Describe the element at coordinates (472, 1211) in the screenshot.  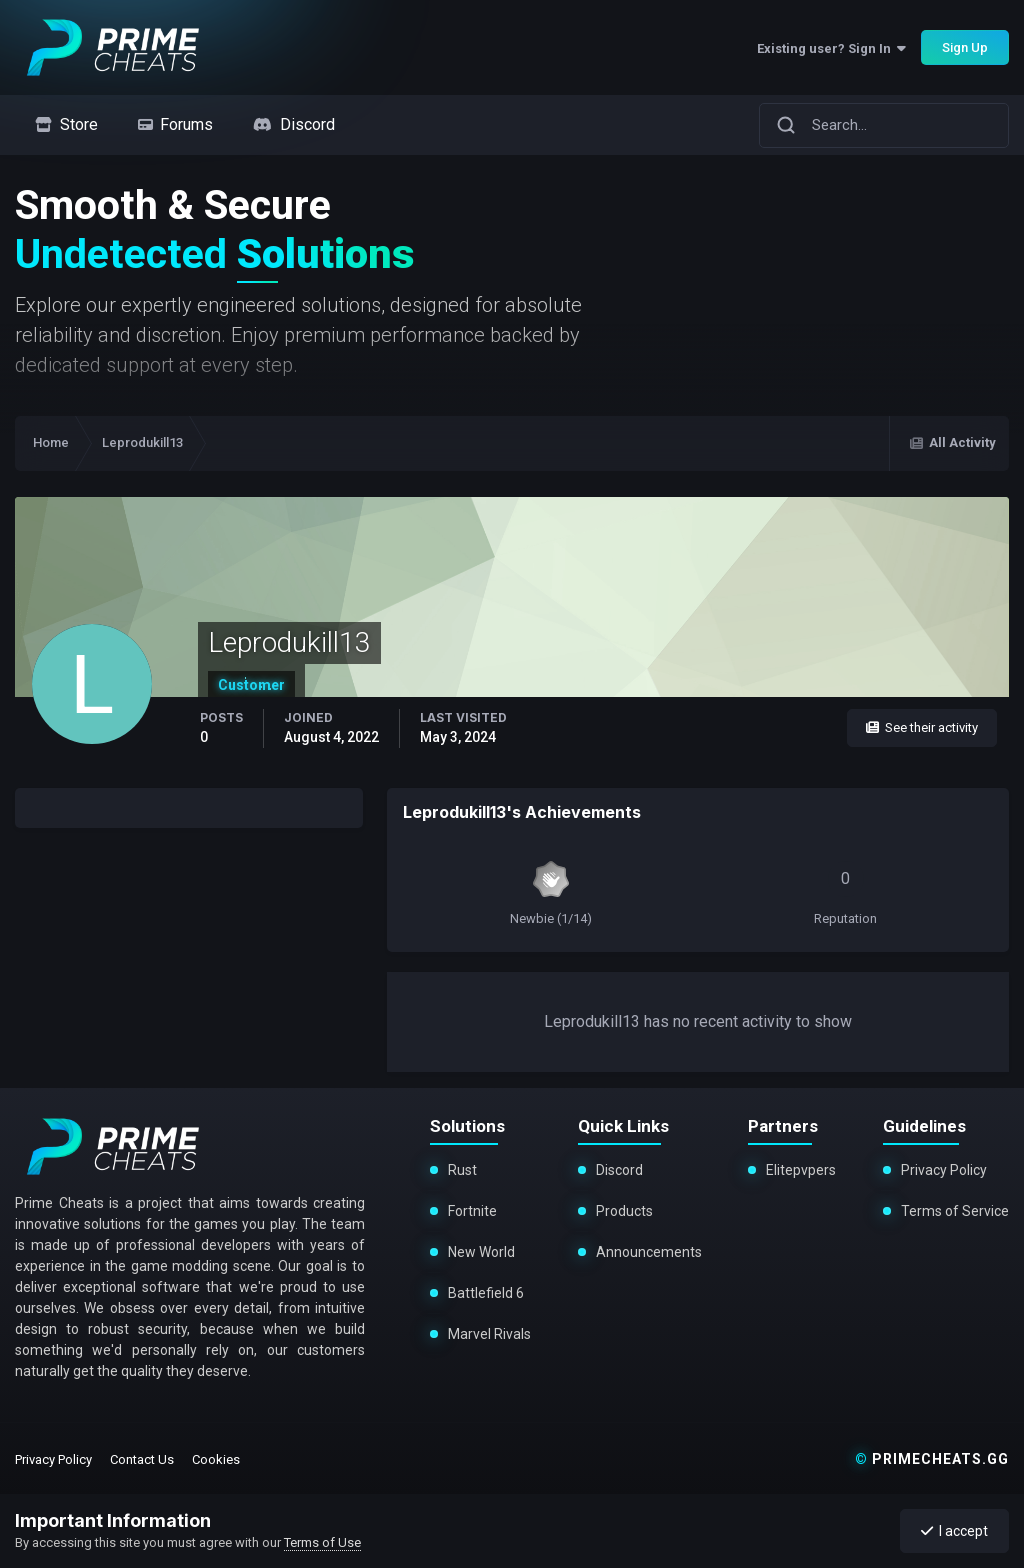
I see `Fortnite` at that location.